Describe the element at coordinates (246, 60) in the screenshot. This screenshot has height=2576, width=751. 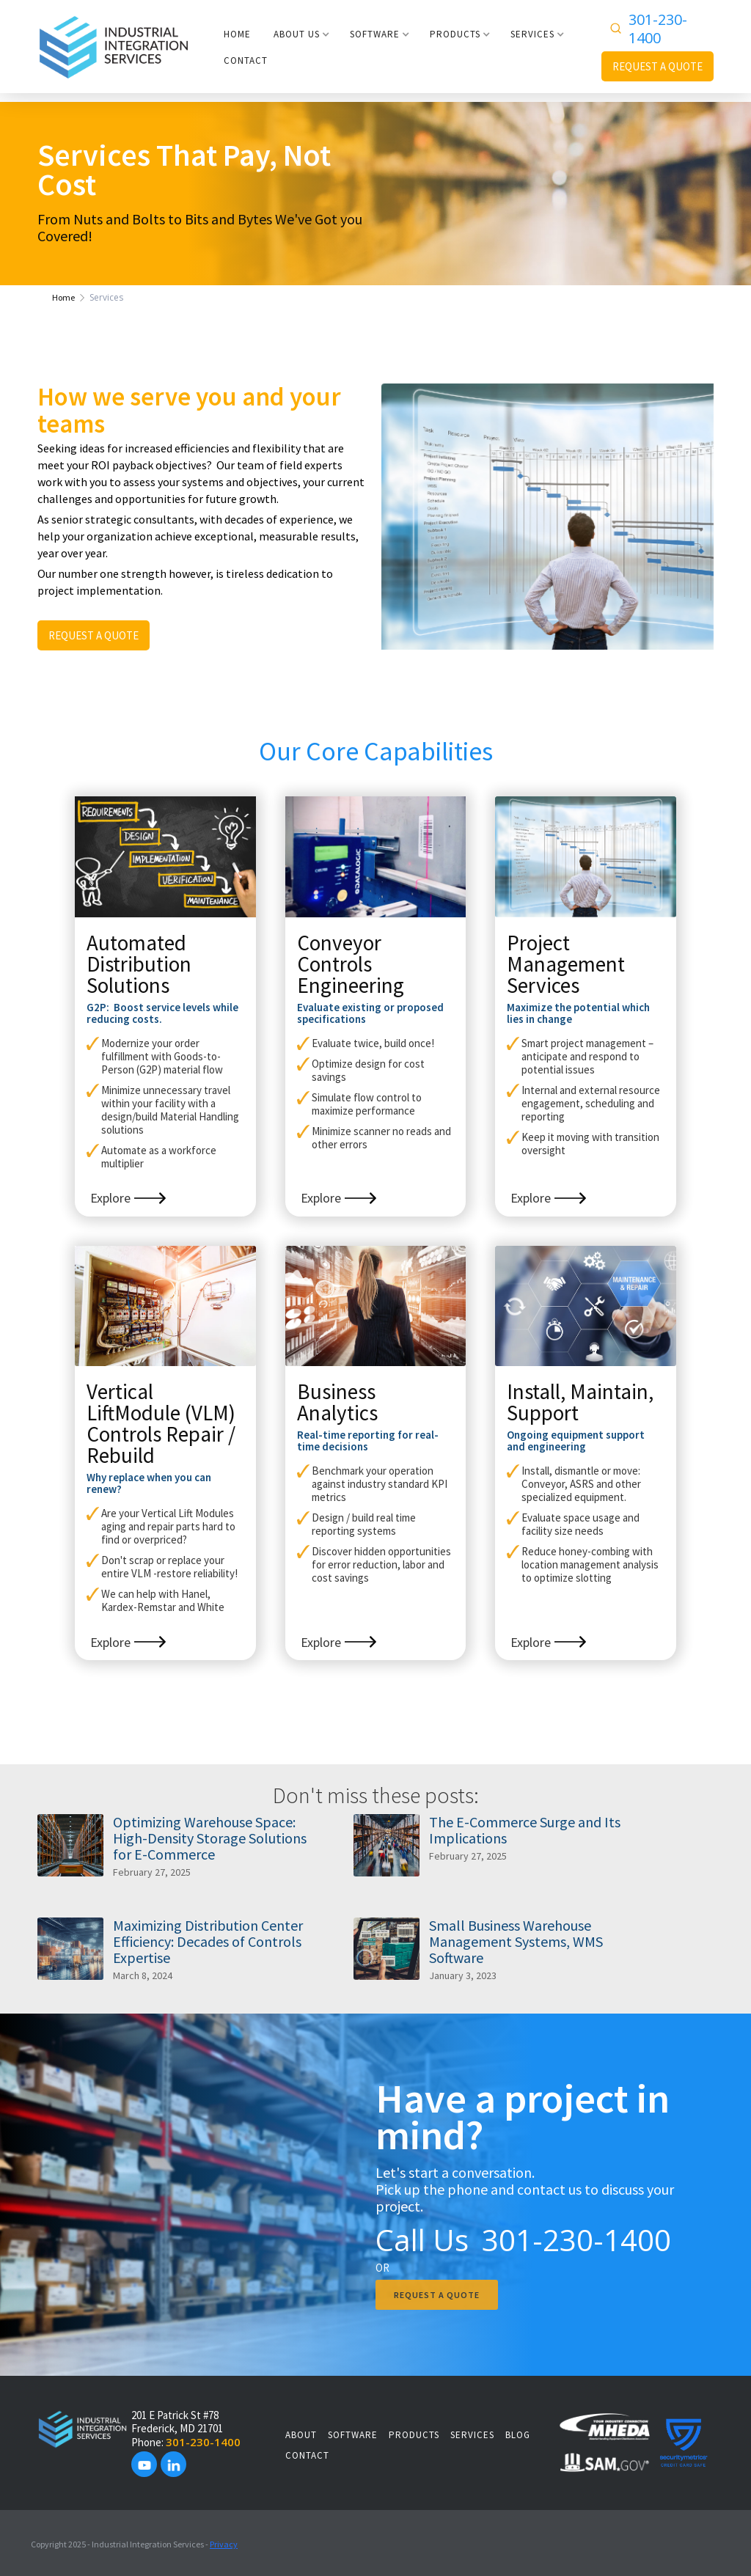
I see `CONTACT` at that location.